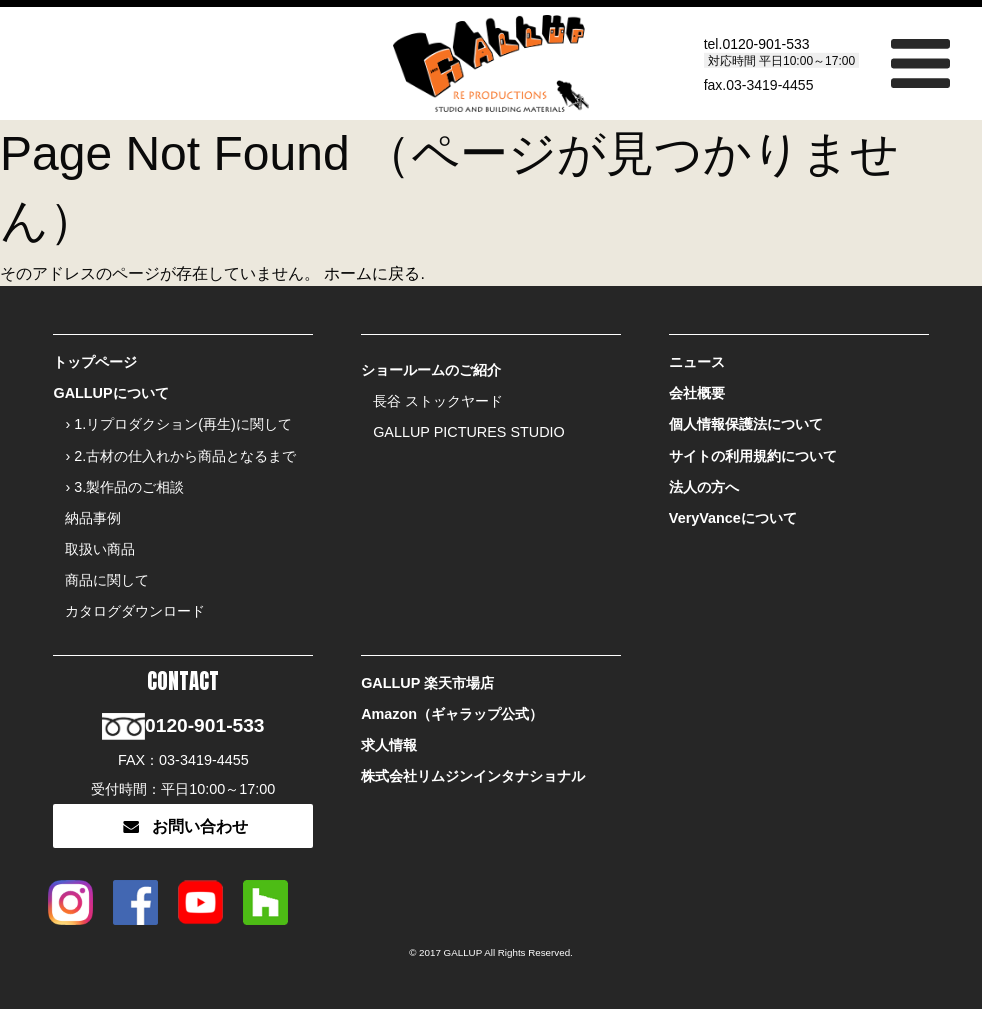 The image size is (982, 1009). I want to click on › 3.製作品のご相談, so click(124, 487).